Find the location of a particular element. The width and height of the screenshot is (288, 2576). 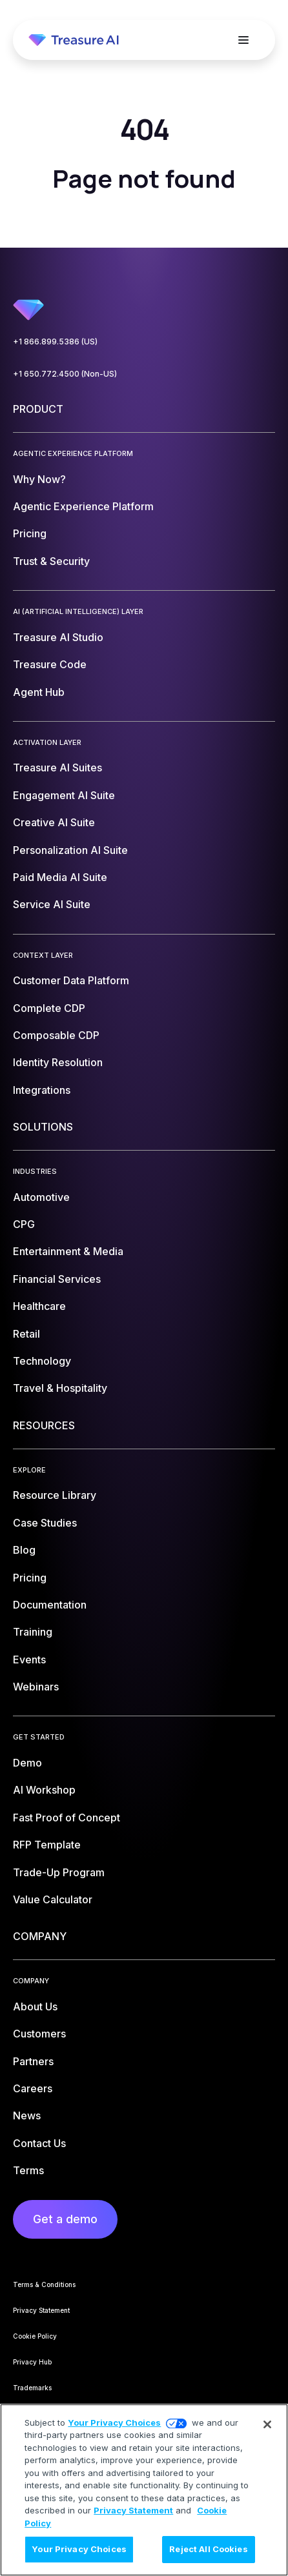

Travel & Hospitality [menuitem] is located at coordinates (60, 1388).